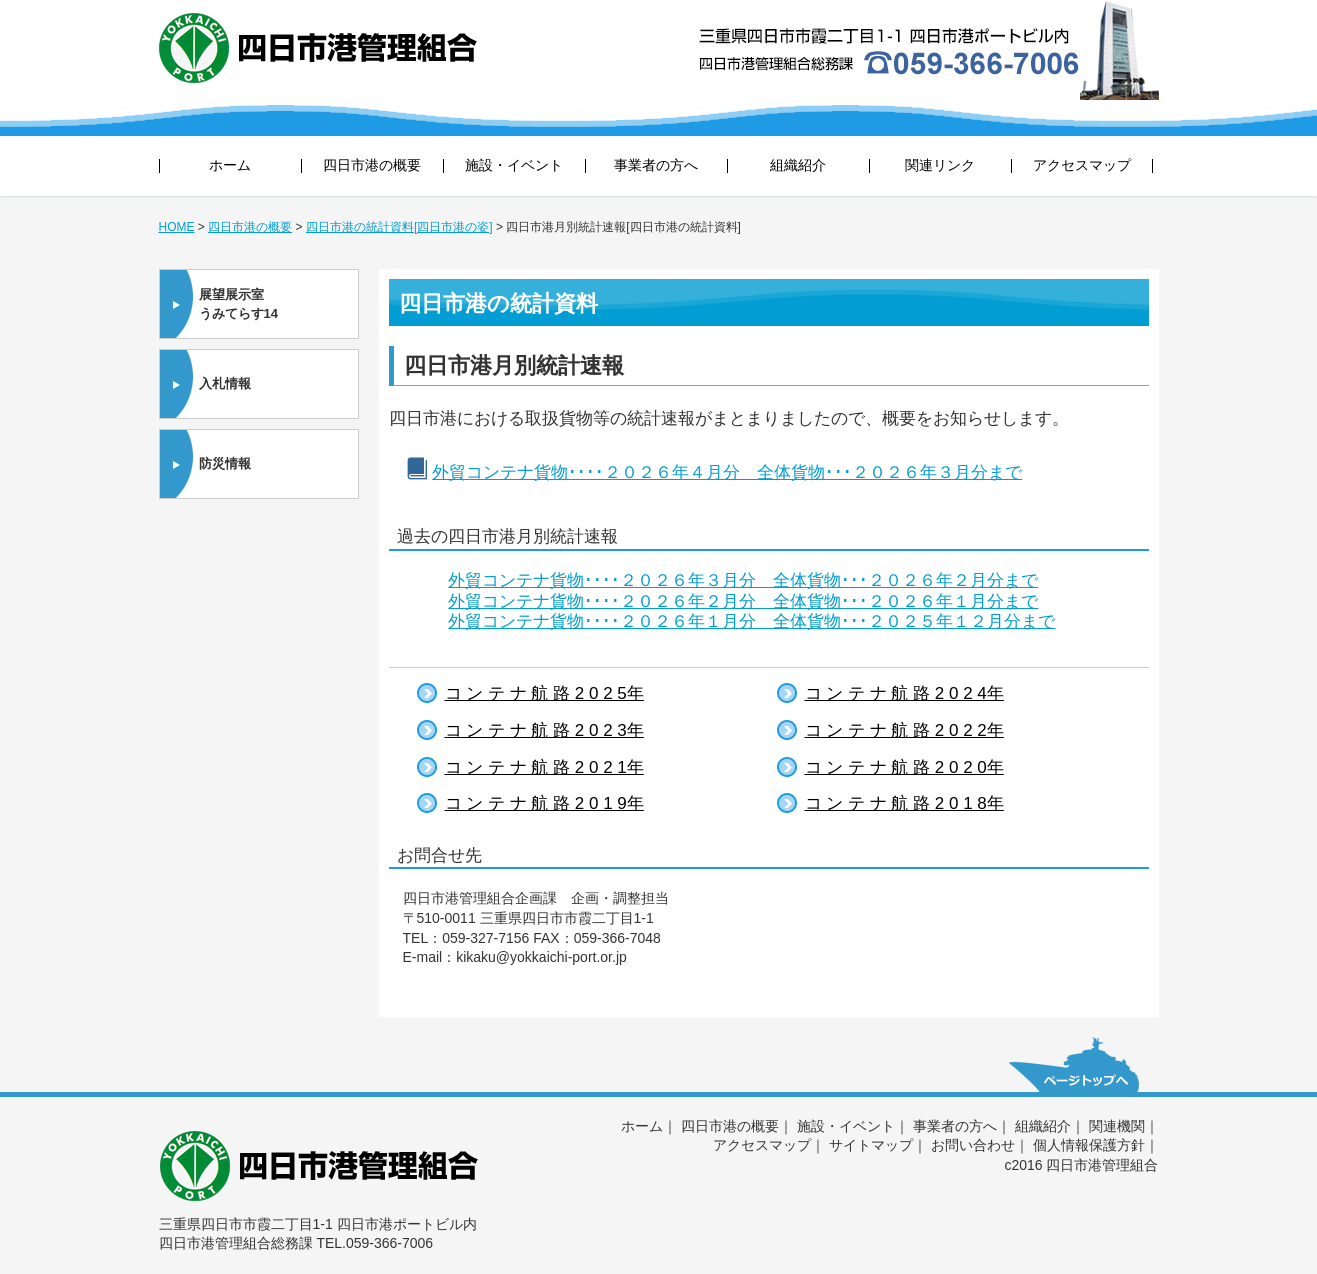 The height and width of the screenshot is (1274, 1317). Describe the element at coordinates (798, 165) in the screenshot. I see `組織紹介` at that location.